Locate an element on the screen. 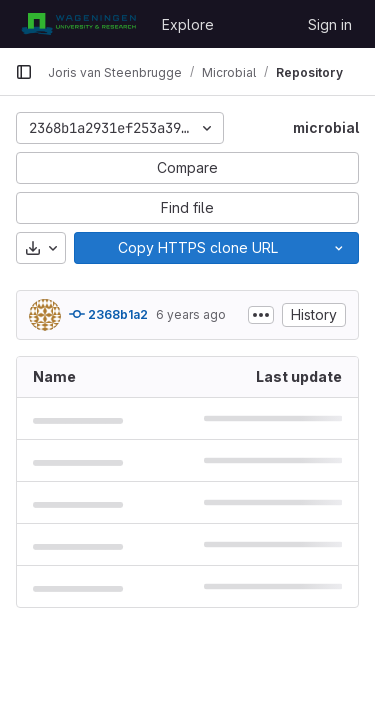 This screenshot has width=375, height=720. 2368b1a2 is located at coordinates (108, 314).